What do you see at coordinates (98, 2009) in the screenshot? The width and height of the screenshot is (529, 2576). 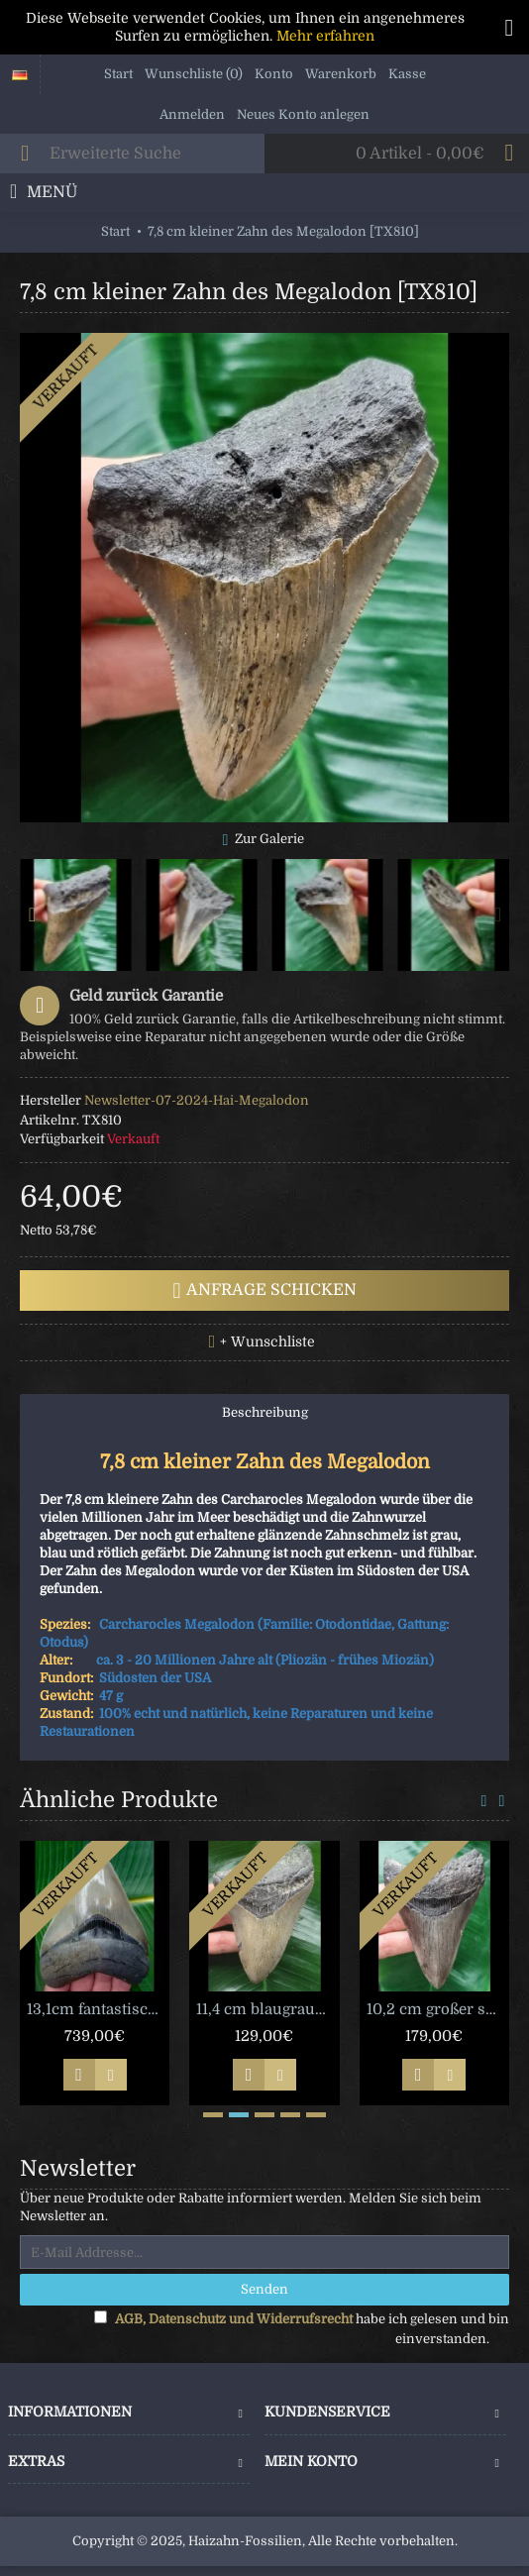 I see `13,1cm fantastischer Megalodon Haizahn [M15]` at bounding box center [98, 2009].